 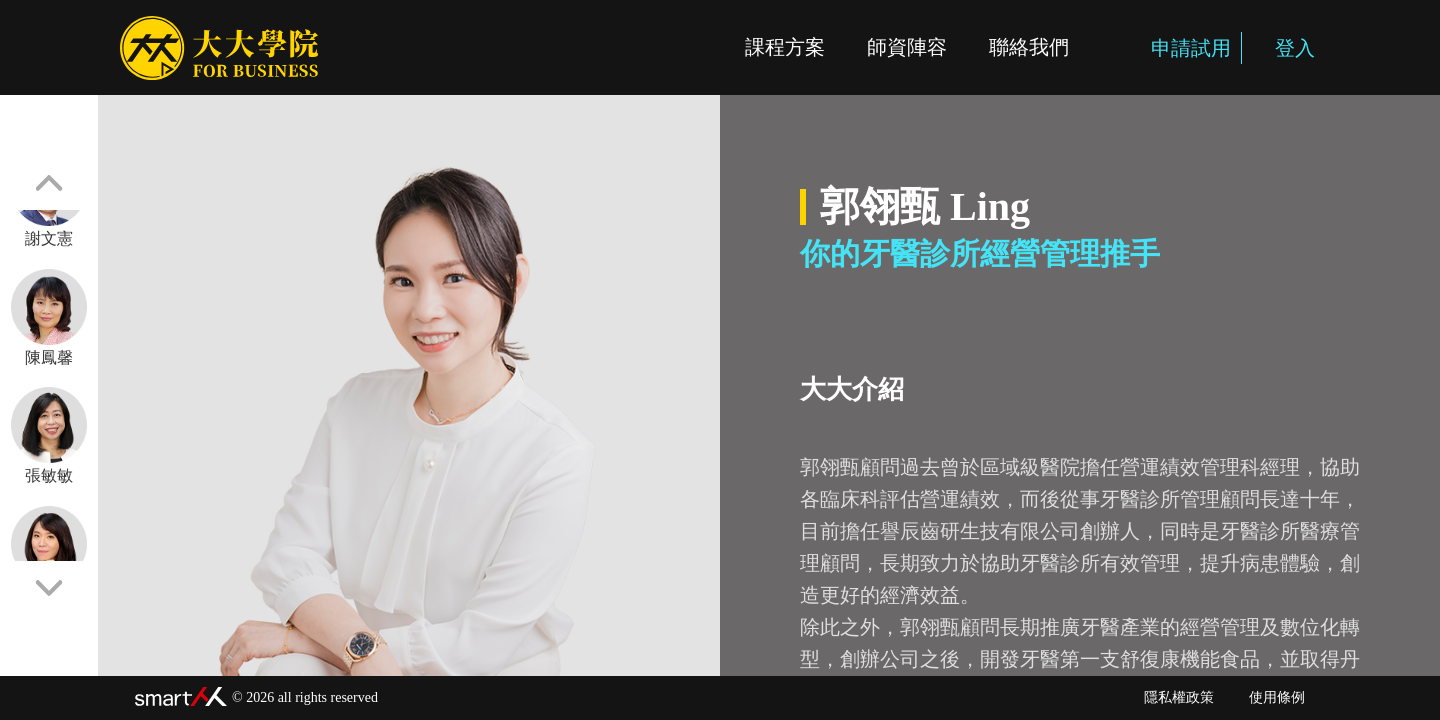 What do you see at coordinates (1179, 48) in the screenshot?
I see `申請試用` at bounding box center [1179, 48].